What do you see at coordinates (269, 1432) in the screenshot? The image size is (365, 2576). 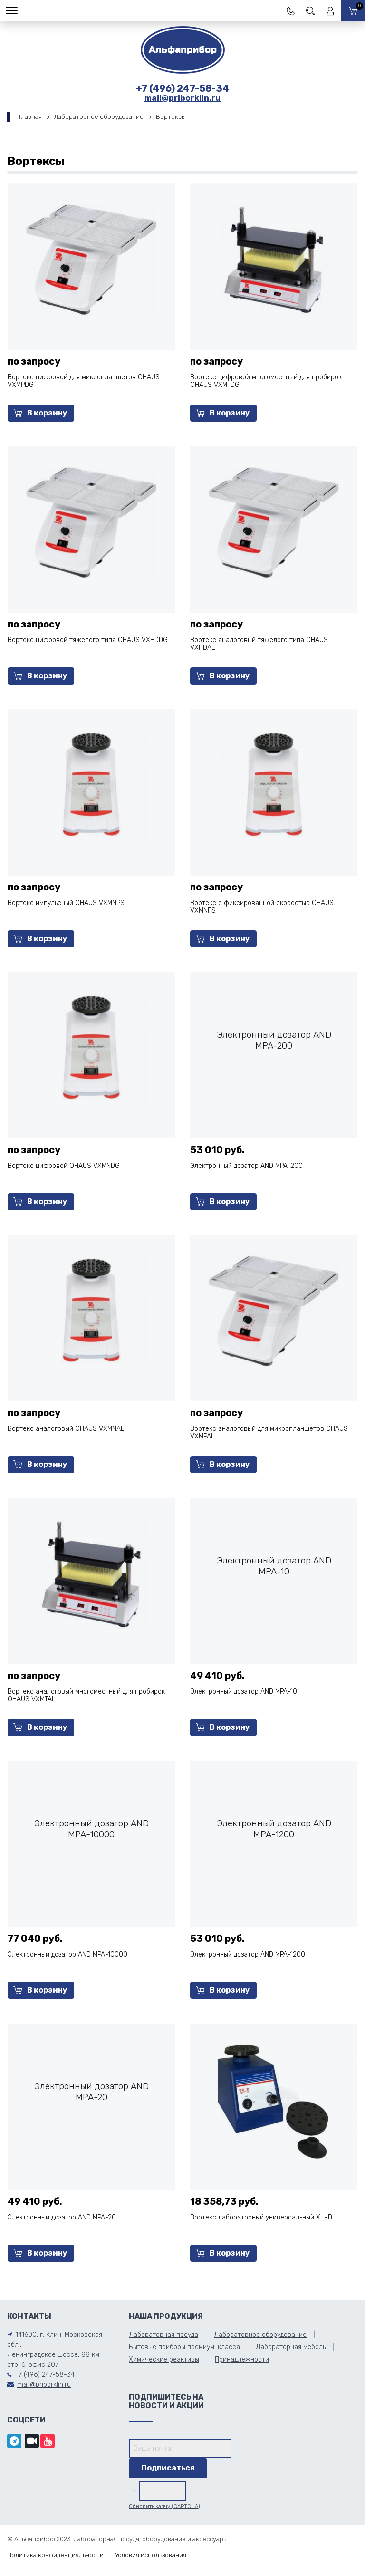 I see `Вортекс аналоговый для микропланшетов OHAUS VXMPAL` at bounding box center [269, 1432].